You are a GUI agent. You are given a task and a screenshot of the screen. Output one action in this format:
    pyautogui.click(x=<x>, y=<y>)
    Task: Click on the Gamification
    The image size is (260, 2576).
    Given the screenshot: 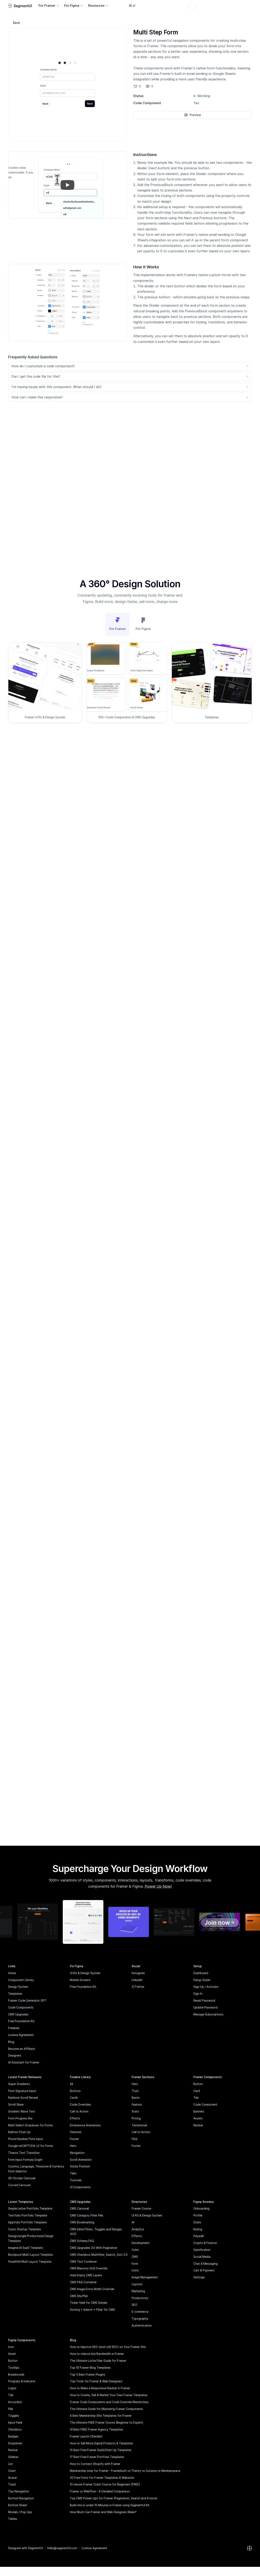 What is the action you would take?
    pyautogui.click(x=201, y=2249)
    